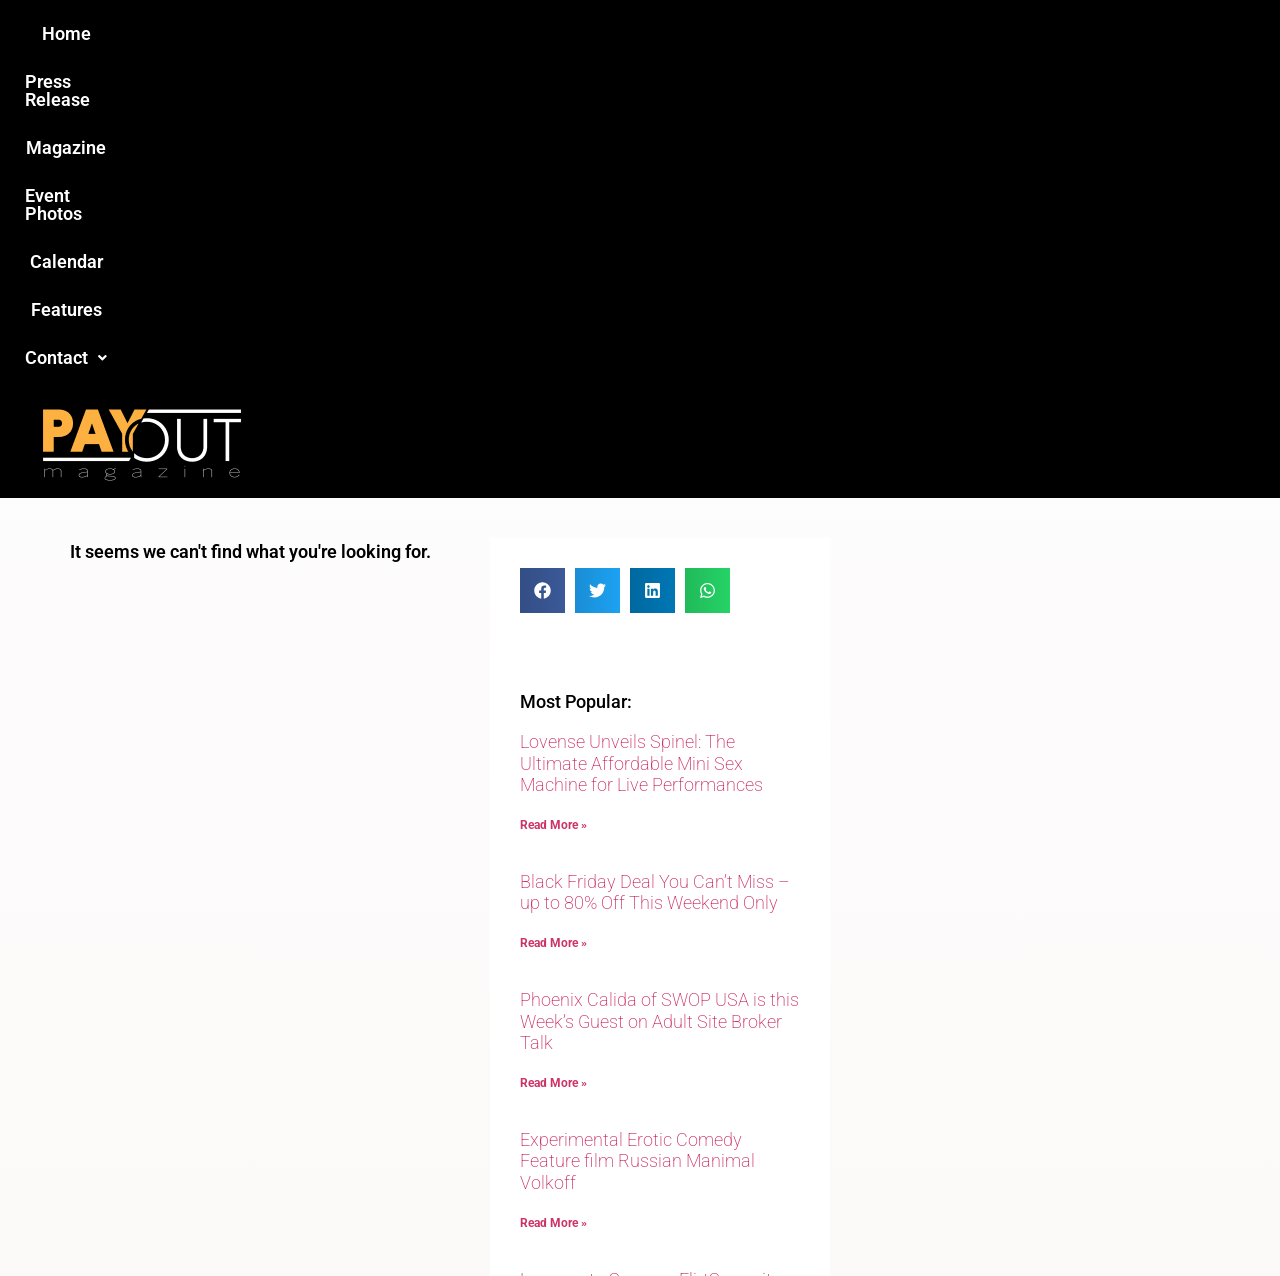 Image resolution: width=1280 pixels, height=1276 pixels. I want to click on Lovense Unveils Spinel: The Ultimate Affordable Mini Sex Machine for Live Performances, so click(641, 439).